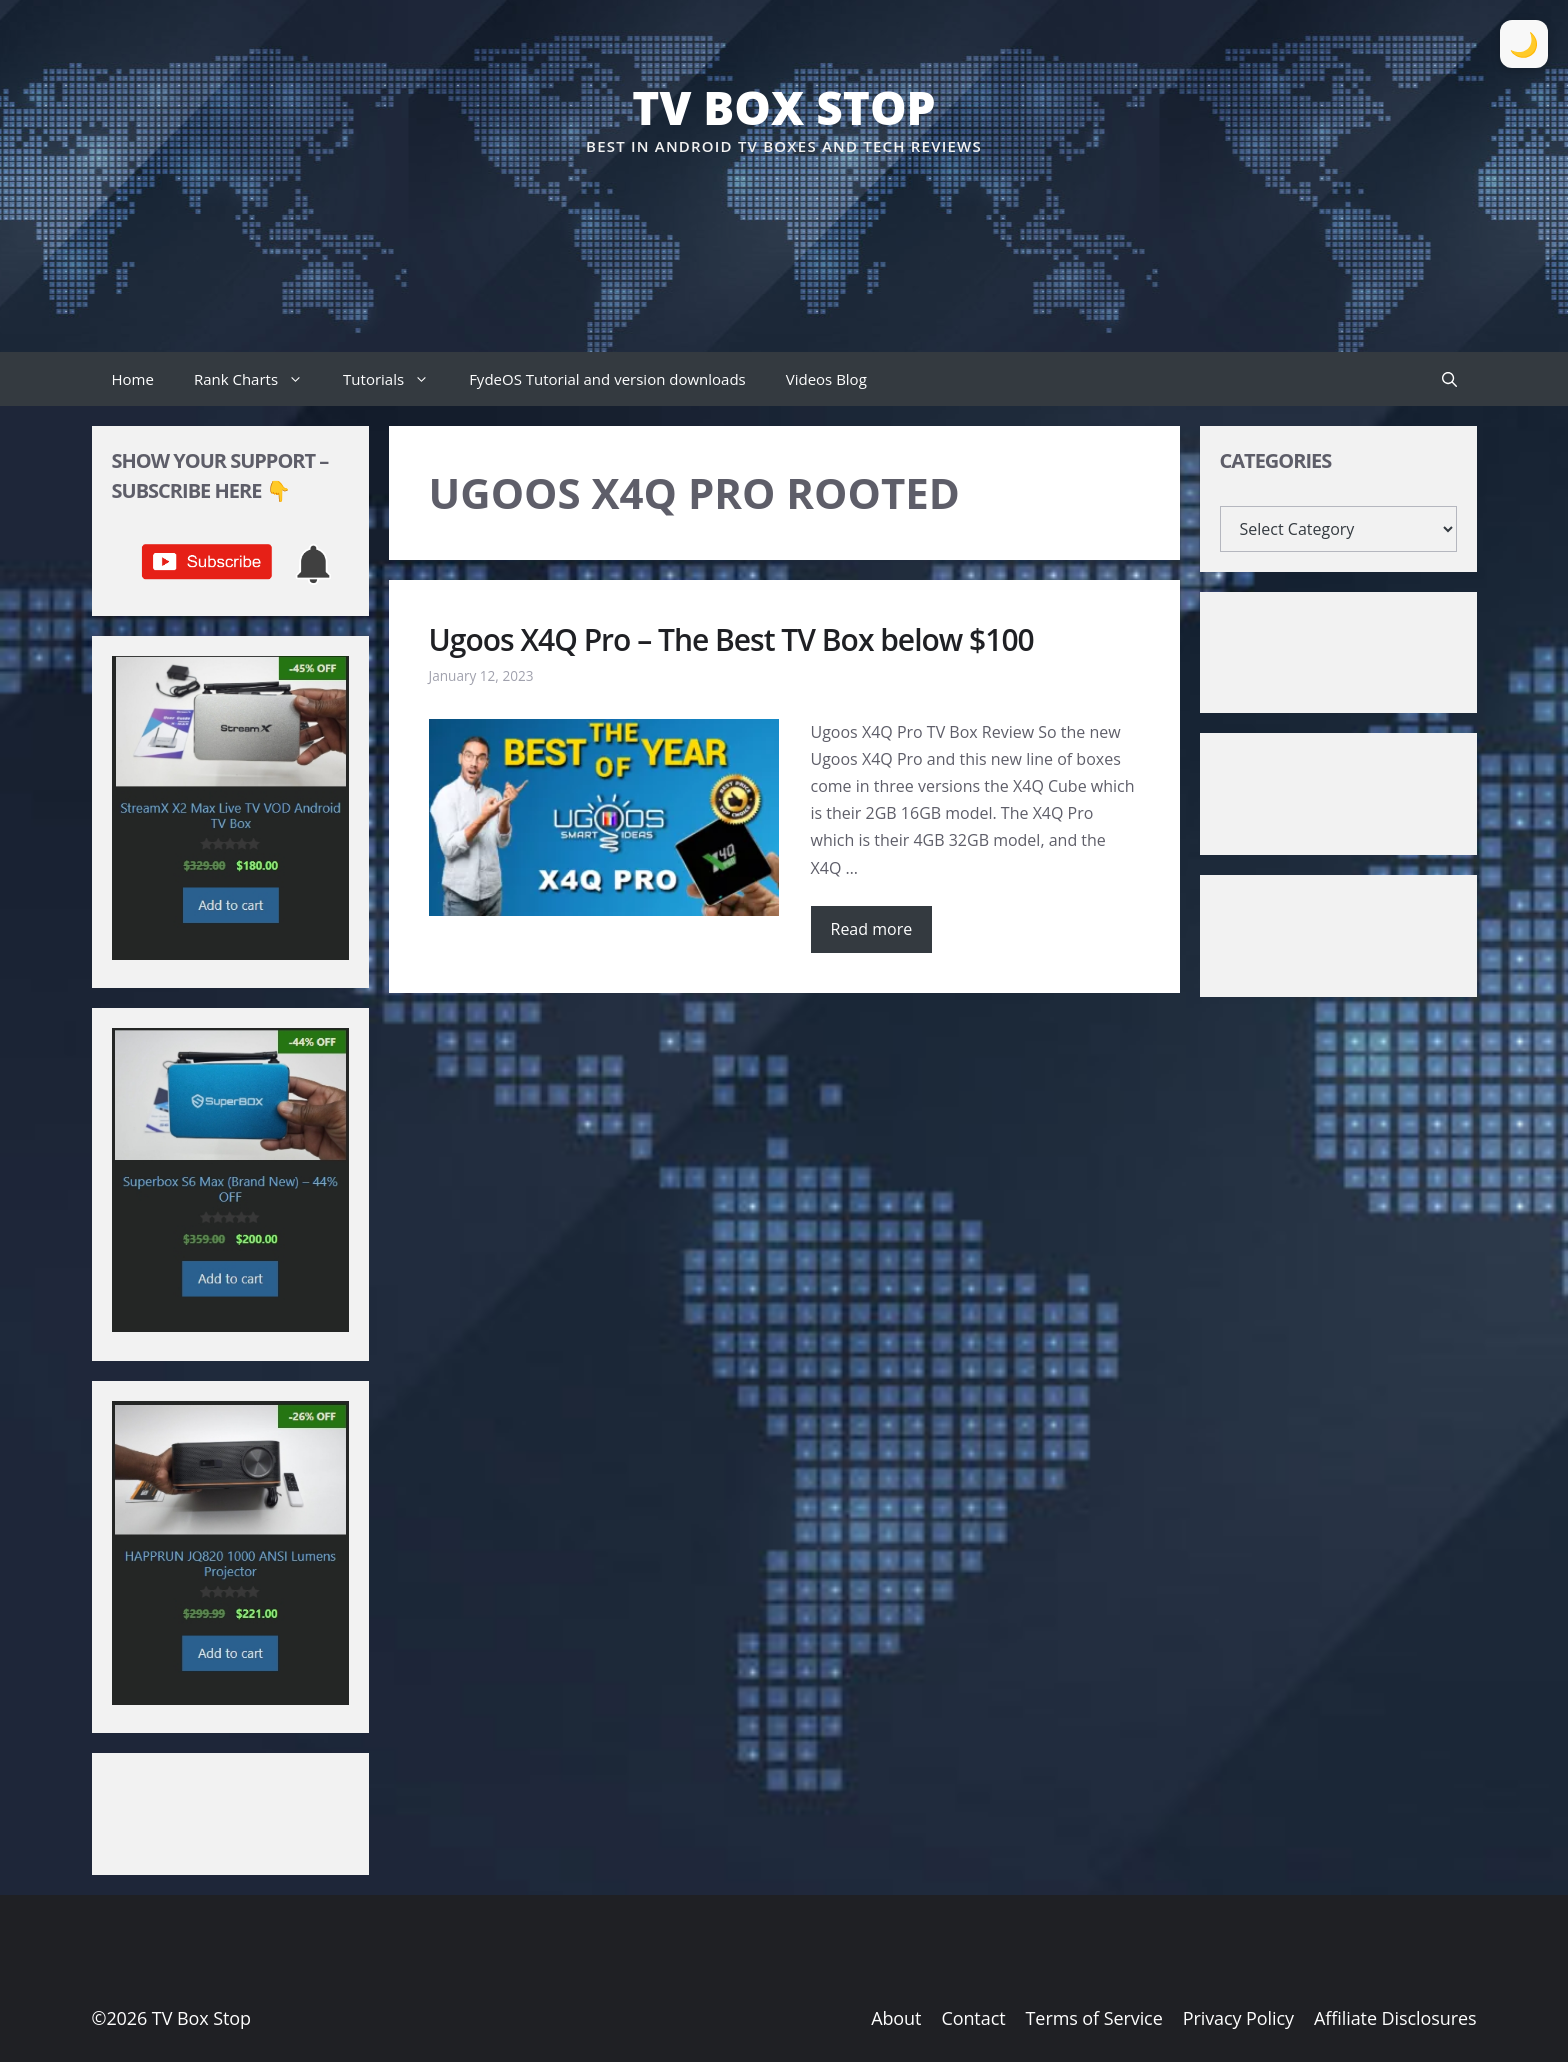  I want to click on Privacy Policy, so click(1238, 2018).